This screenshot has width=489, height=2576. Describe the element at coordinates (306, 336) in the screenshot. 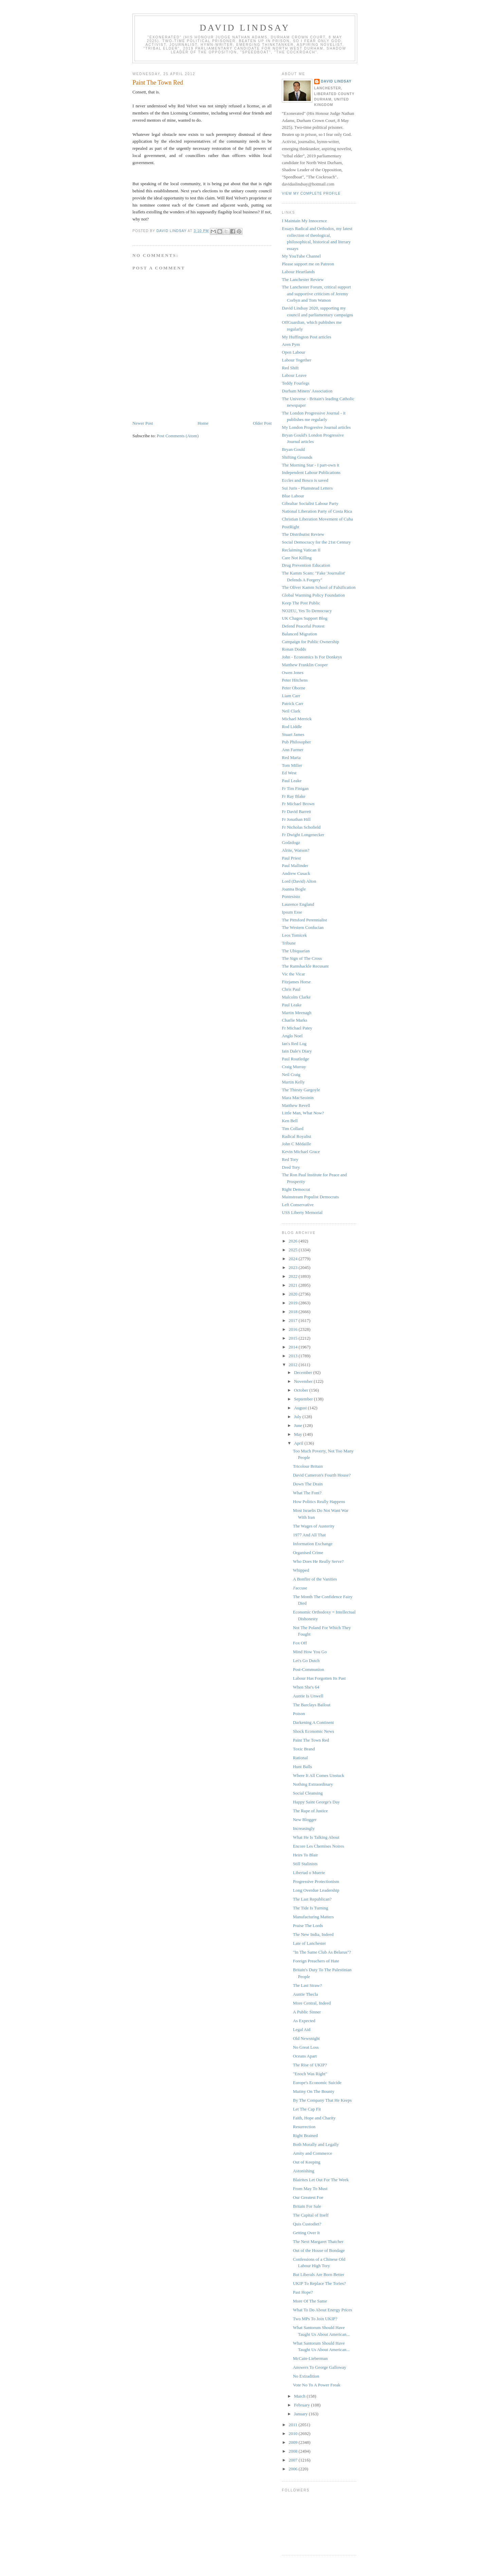

I see `My Huffington Post articles` at that location.